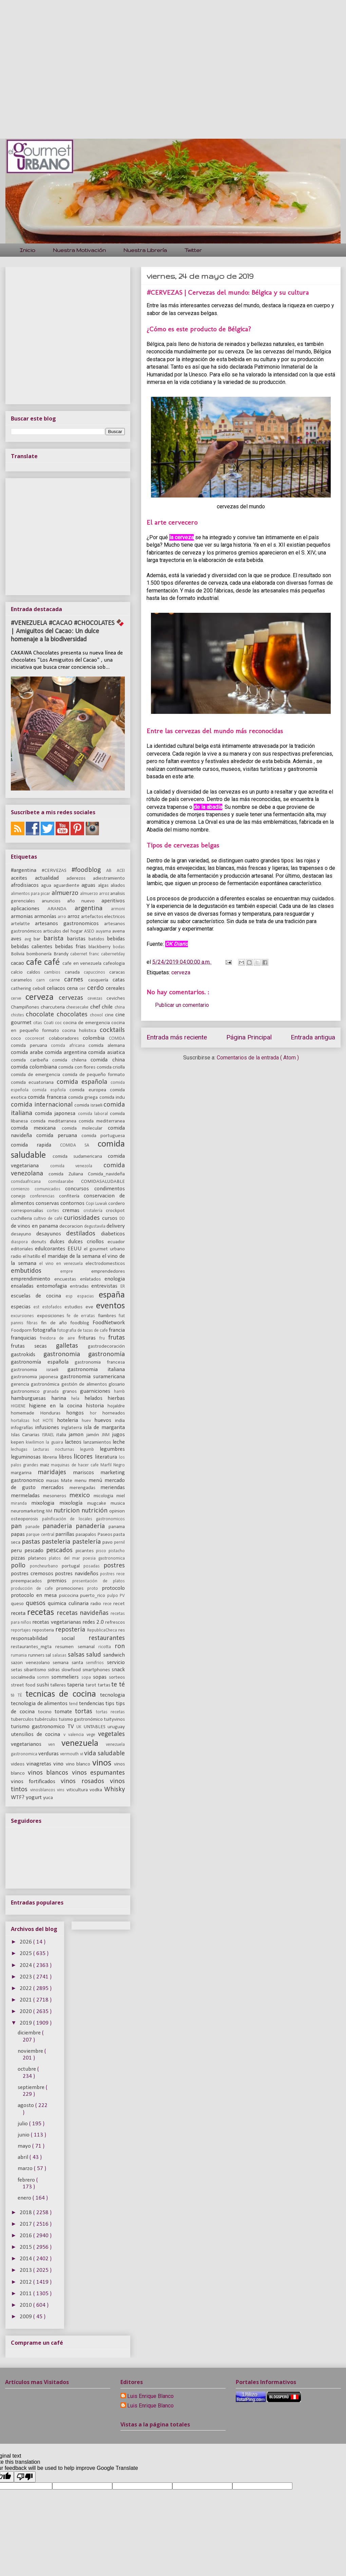  What do you see at coordinates (96, 1727) in the screenshot?
I see `UNTABLES` at bounding box center [96, 1727].